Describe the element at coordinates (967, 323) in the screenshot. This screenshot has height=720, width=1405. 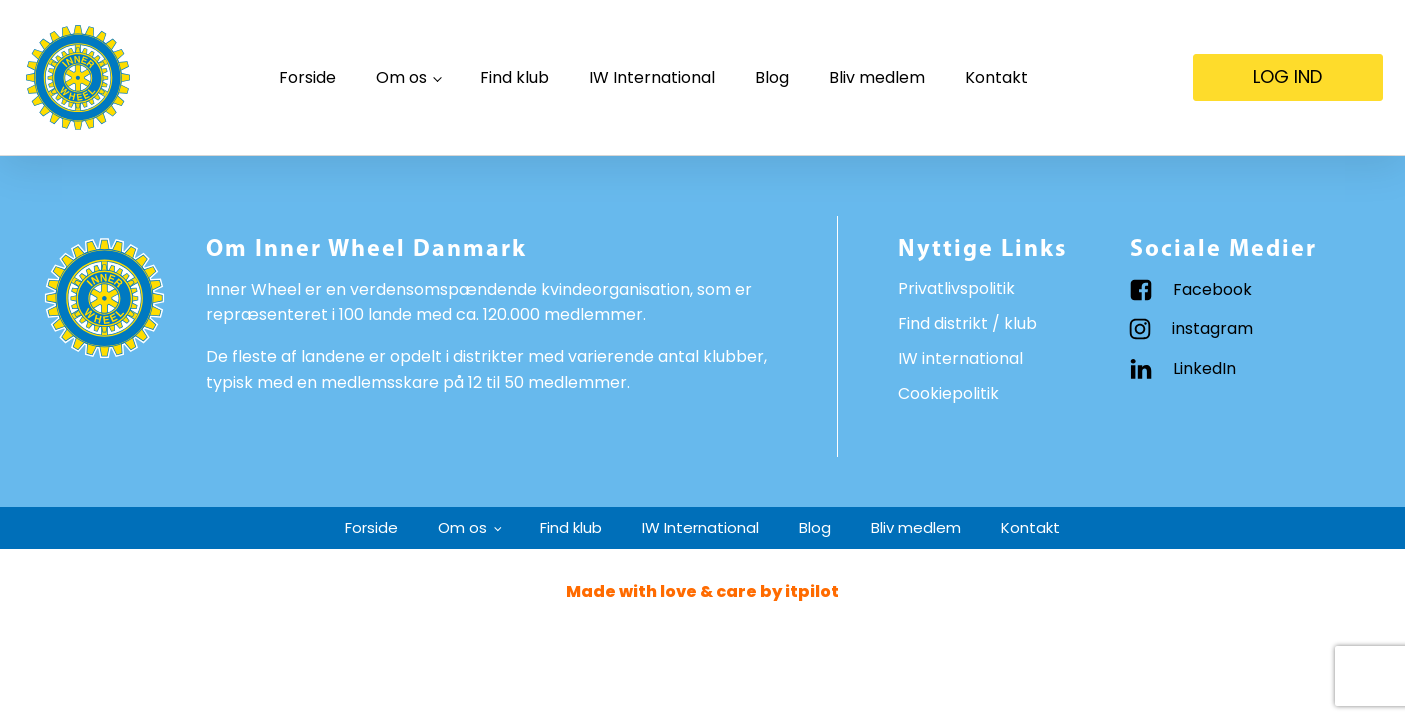
I see `Find distrikt / klub` at that location.